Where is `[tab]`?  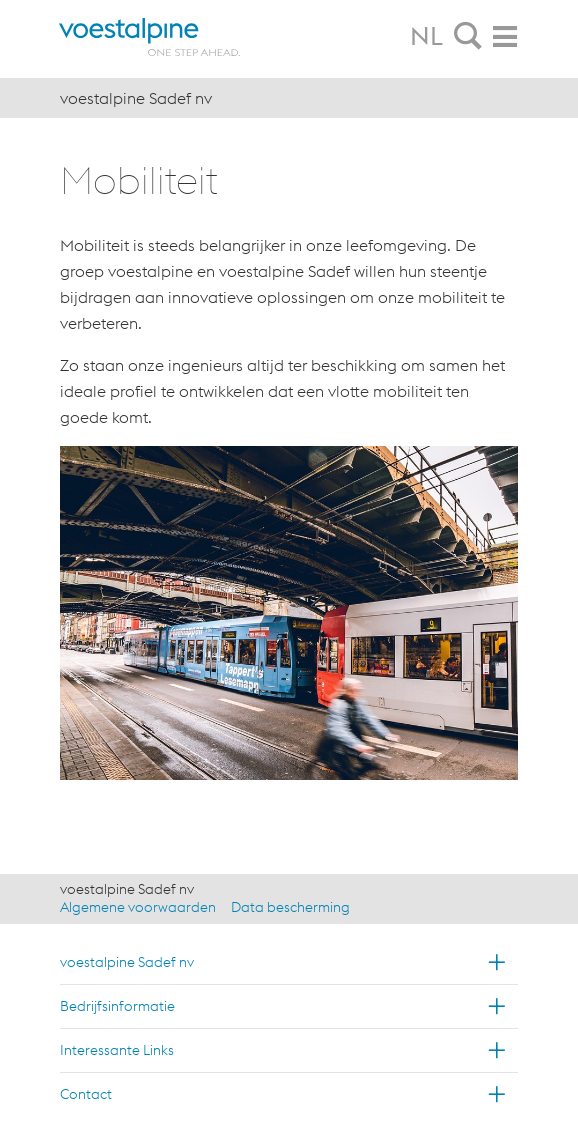
[tab] is located at coordinates (468, 37).